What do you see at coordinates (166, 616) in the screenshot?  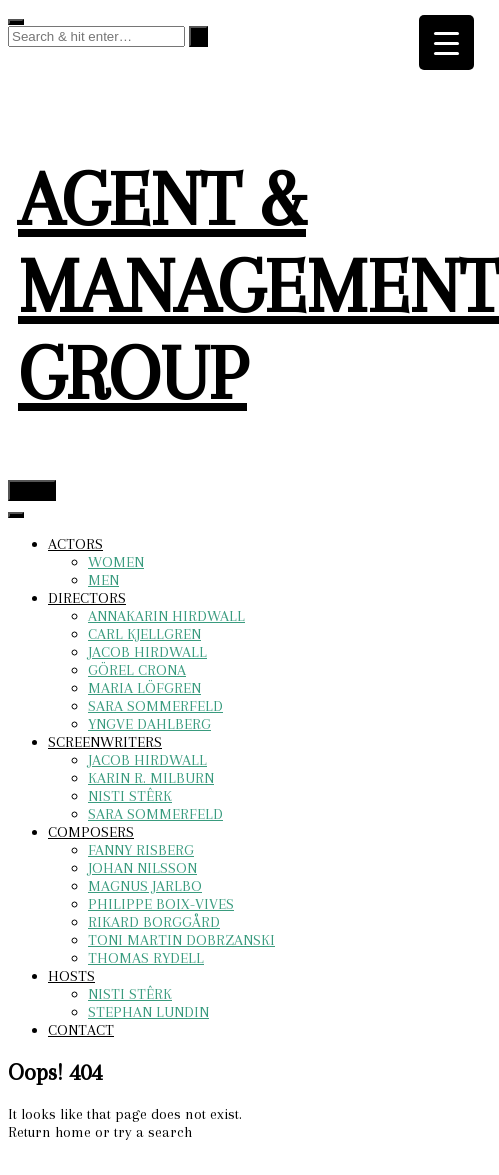 I see `ANNAKARIN HIRDWALL` at bounding box center [166, 616].